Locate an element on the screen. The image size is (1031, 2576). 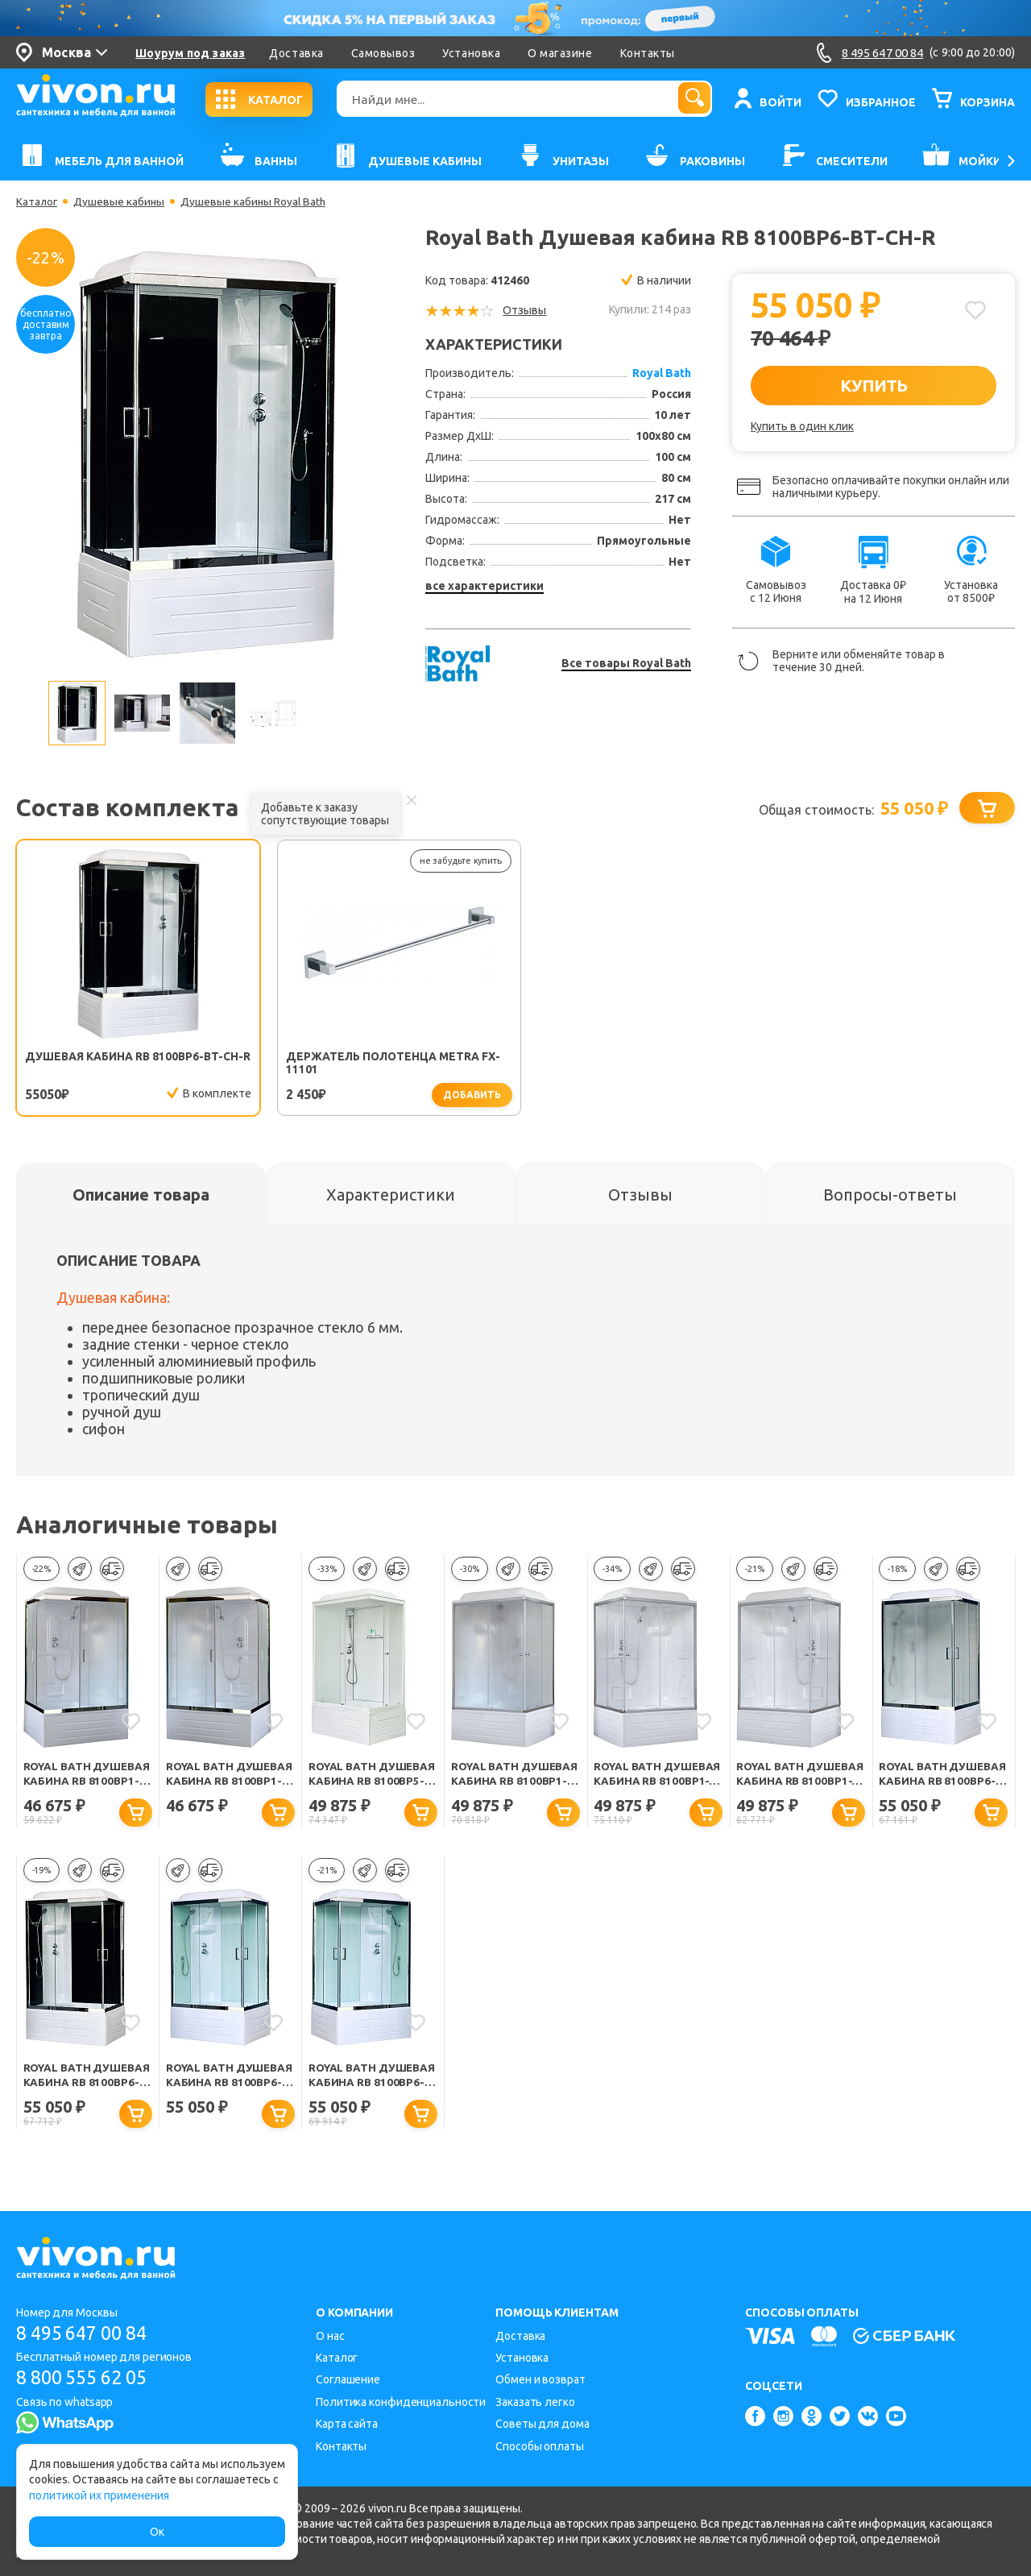
Установка is located at coordinates (471, 53).